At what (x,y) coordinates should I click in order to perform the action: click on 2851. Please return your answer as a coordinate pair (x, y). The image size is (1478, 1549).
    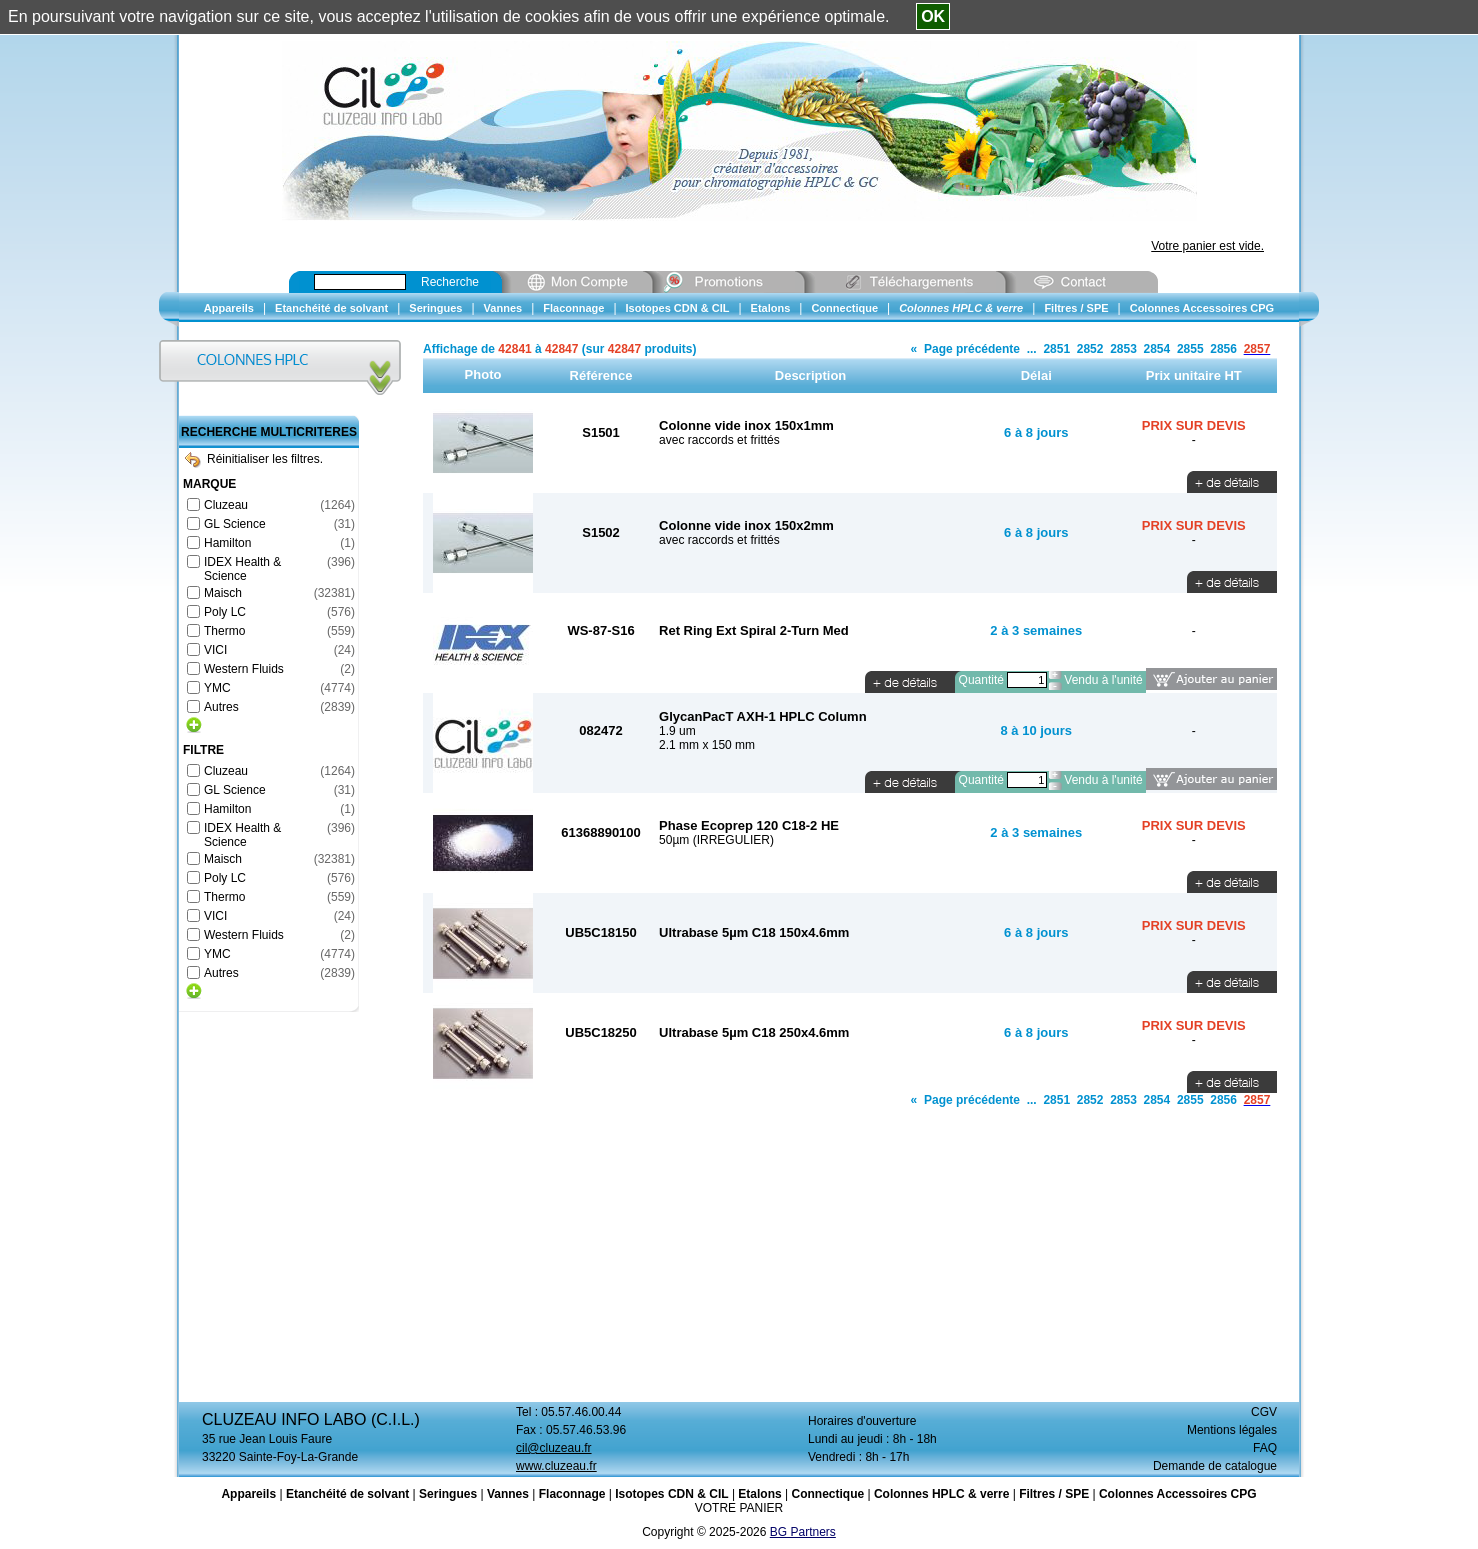
    Looking at the image, I should click on (1056, 349).